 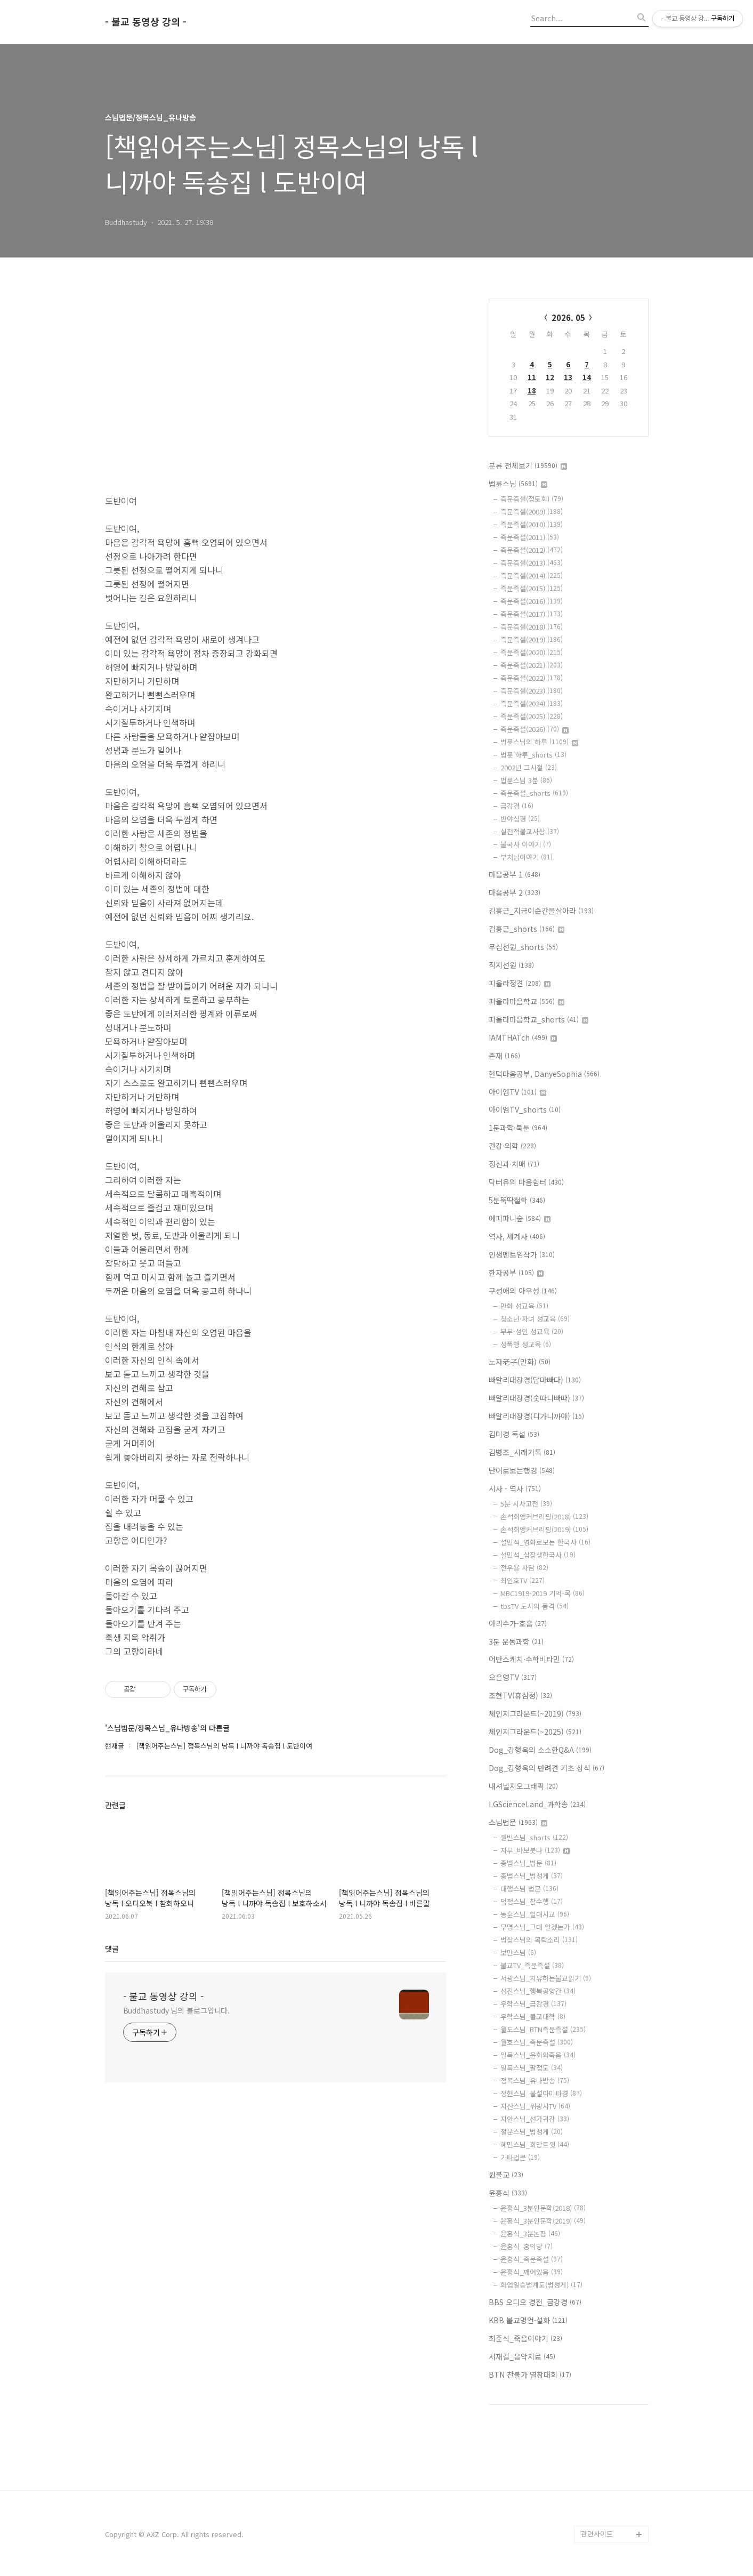 I want to click on 지산스님_위광사TV, so click(x=535, y=2106).